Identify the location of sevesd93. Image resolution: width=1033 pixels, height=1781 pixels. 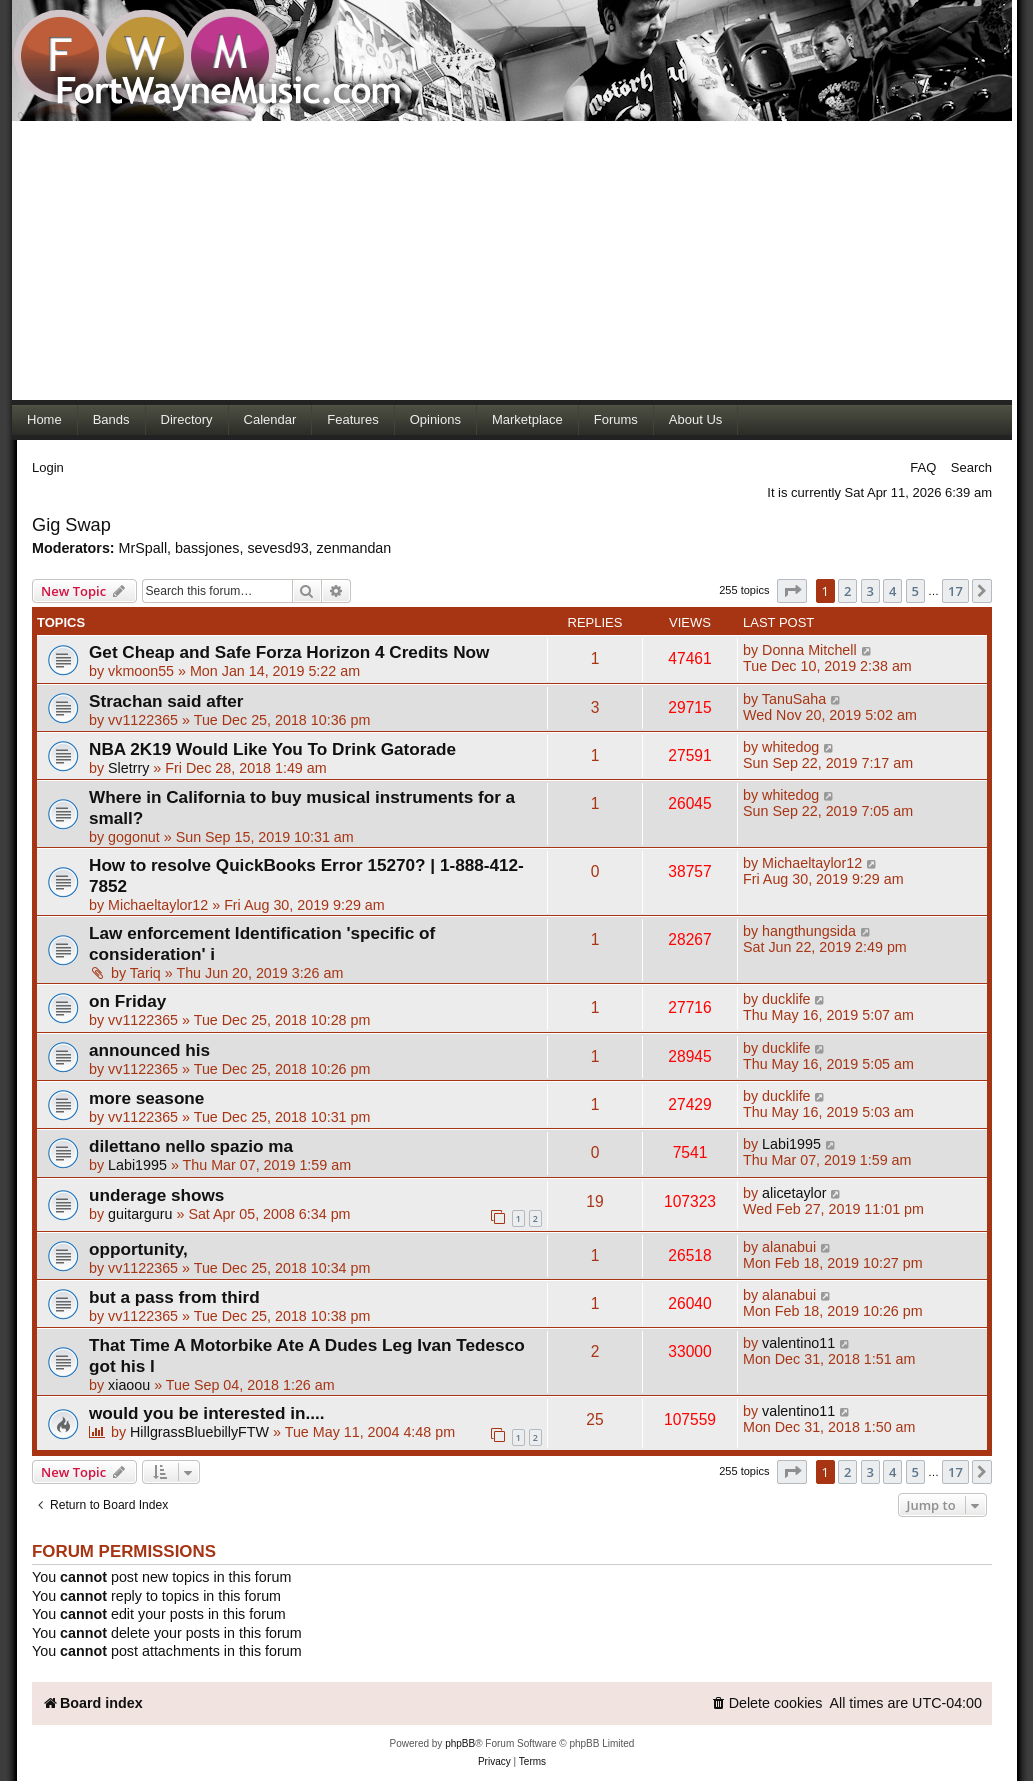
(277, 548).